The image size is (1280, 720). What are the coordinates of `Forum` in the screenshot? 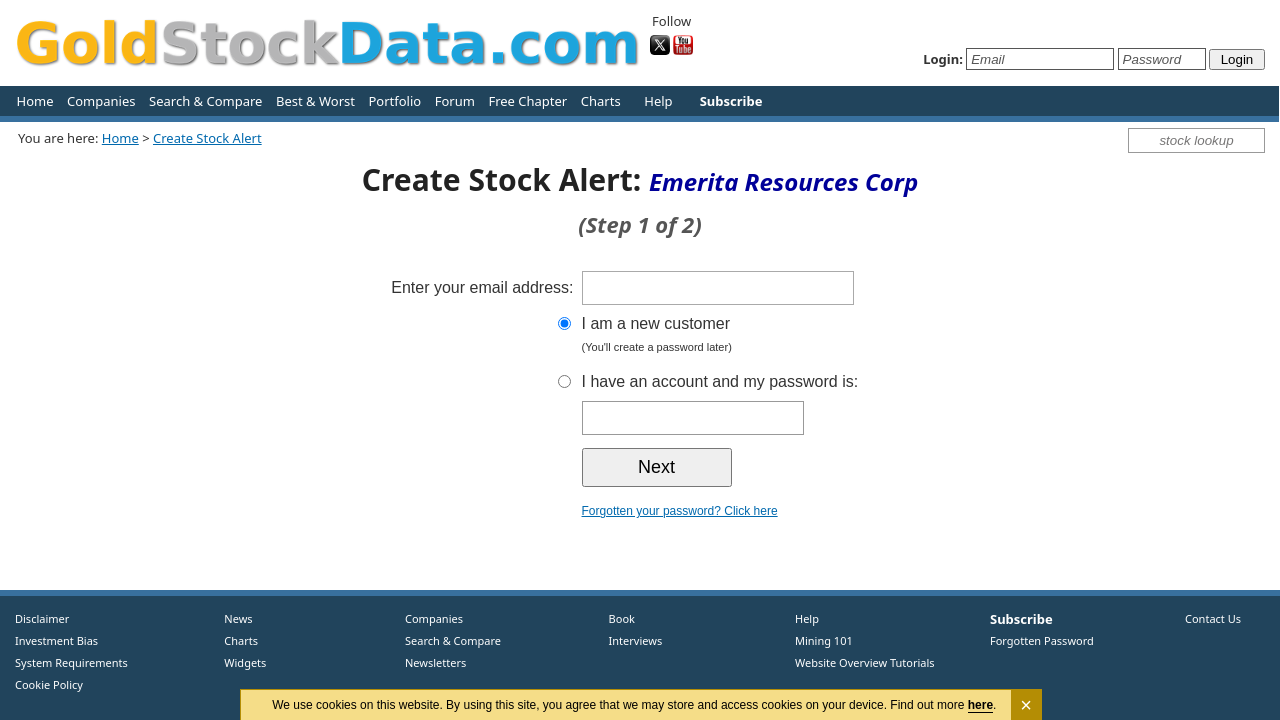 It's located at (455, 101).